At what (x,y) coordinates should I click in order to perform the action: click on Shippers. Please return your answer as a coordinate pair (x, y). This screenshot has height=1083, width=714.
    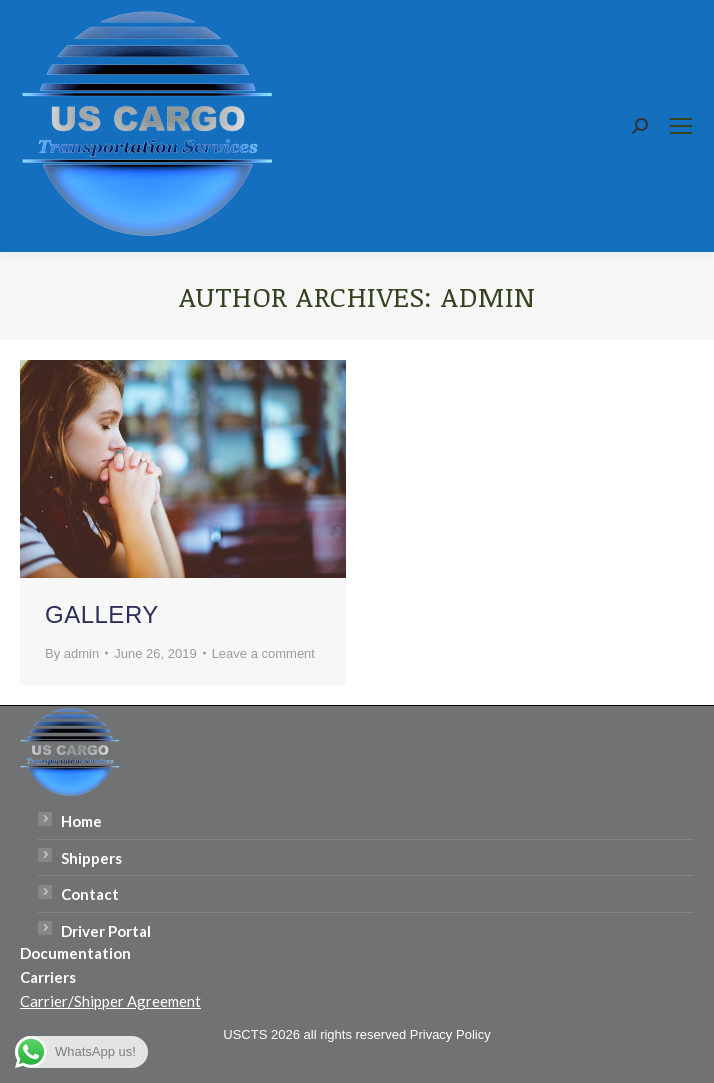
    Looking at the image, I should click on (91, 858).